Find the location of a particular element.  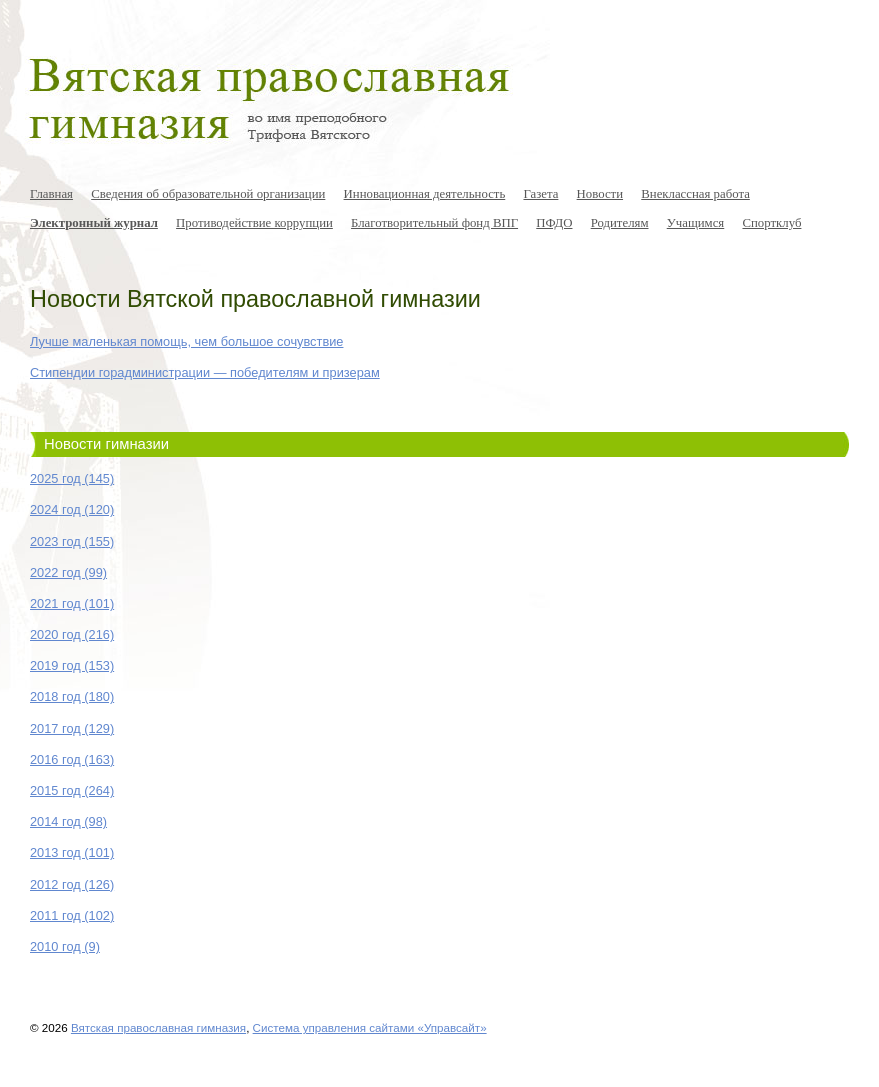

Новости гимназии is located at coordinates (106, 444).